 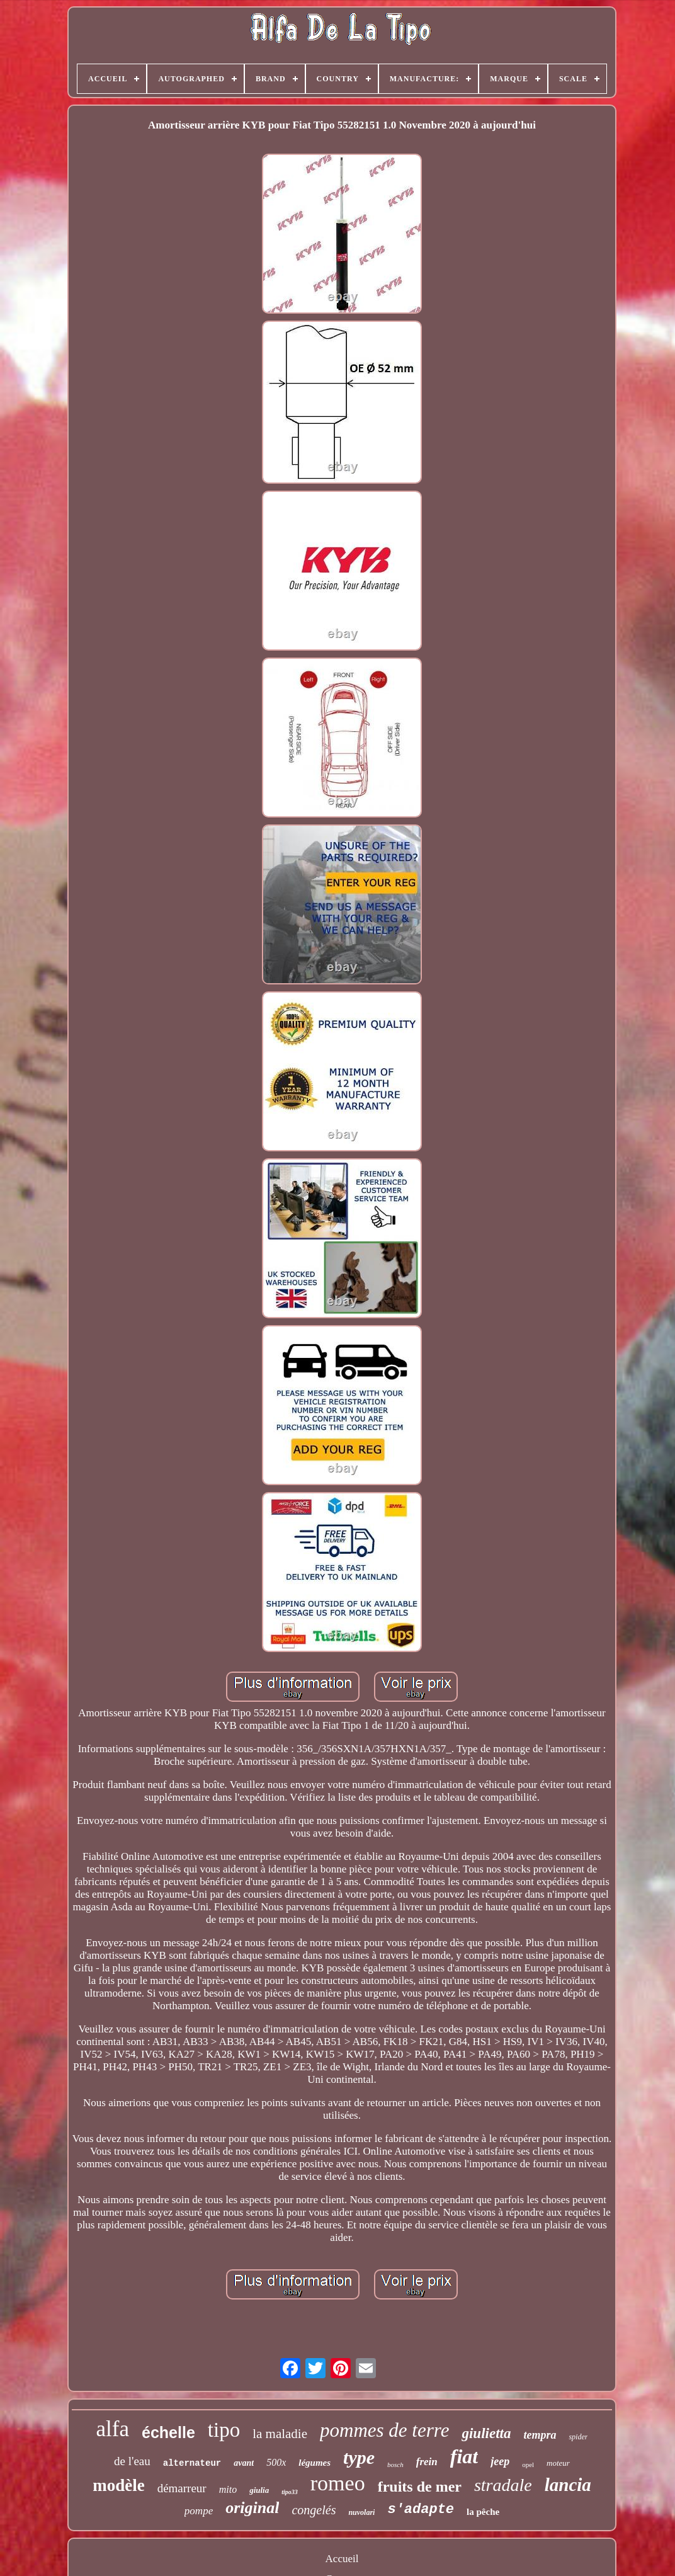 What do you see at coordinates (276, 2462) in the screenshot?
I see `500x` at bounding box center [276, 2462].